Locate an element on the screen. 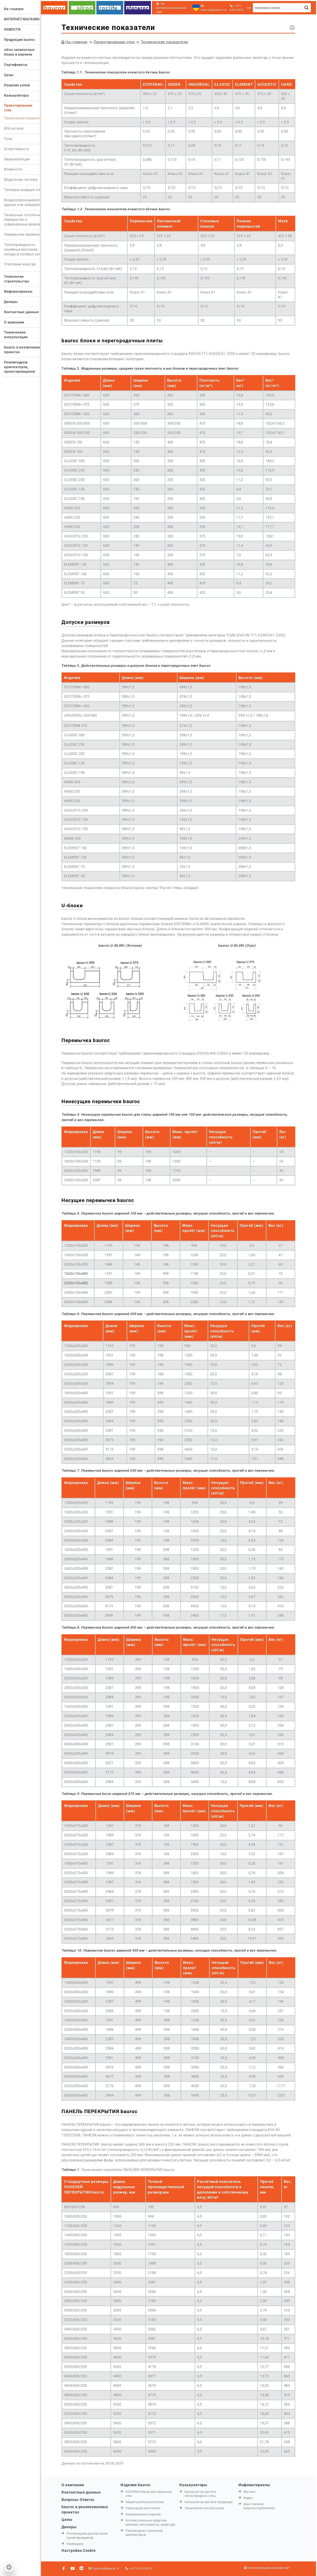 The width and height of the screenshot is (317, 2576). Узлы is located at coordinates (8, 139).